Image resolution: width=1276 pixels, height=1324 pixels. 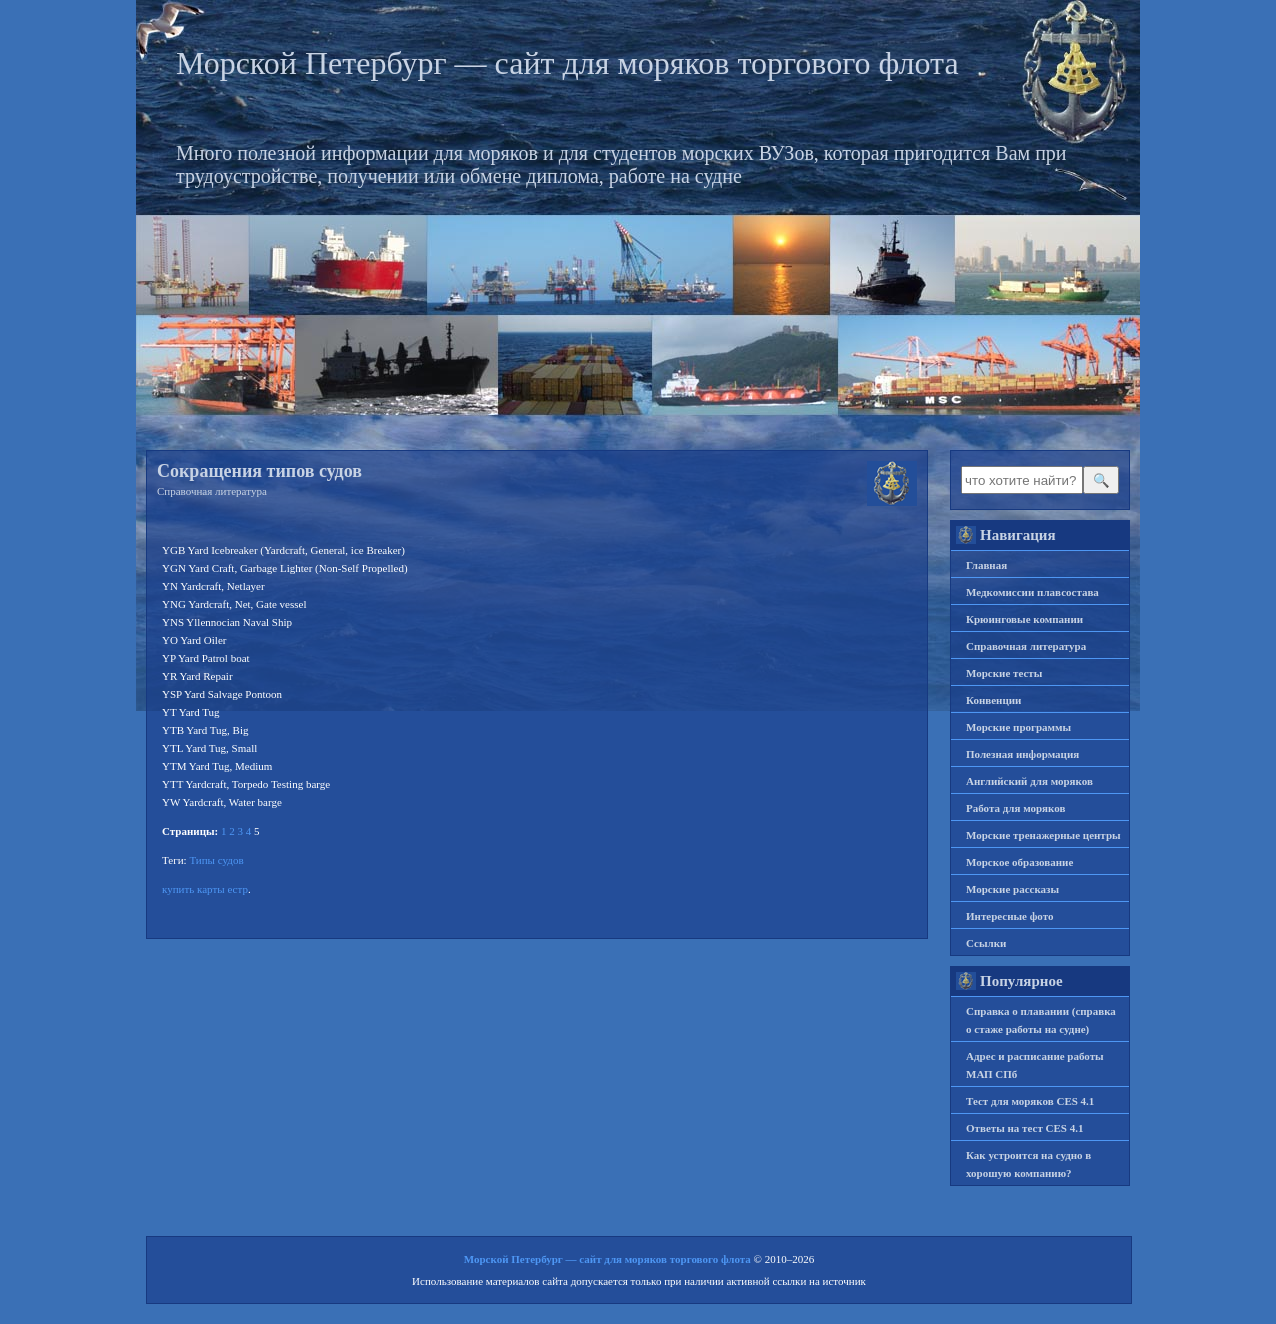 I want to click on Ссылки, so click(x=986, y=943).